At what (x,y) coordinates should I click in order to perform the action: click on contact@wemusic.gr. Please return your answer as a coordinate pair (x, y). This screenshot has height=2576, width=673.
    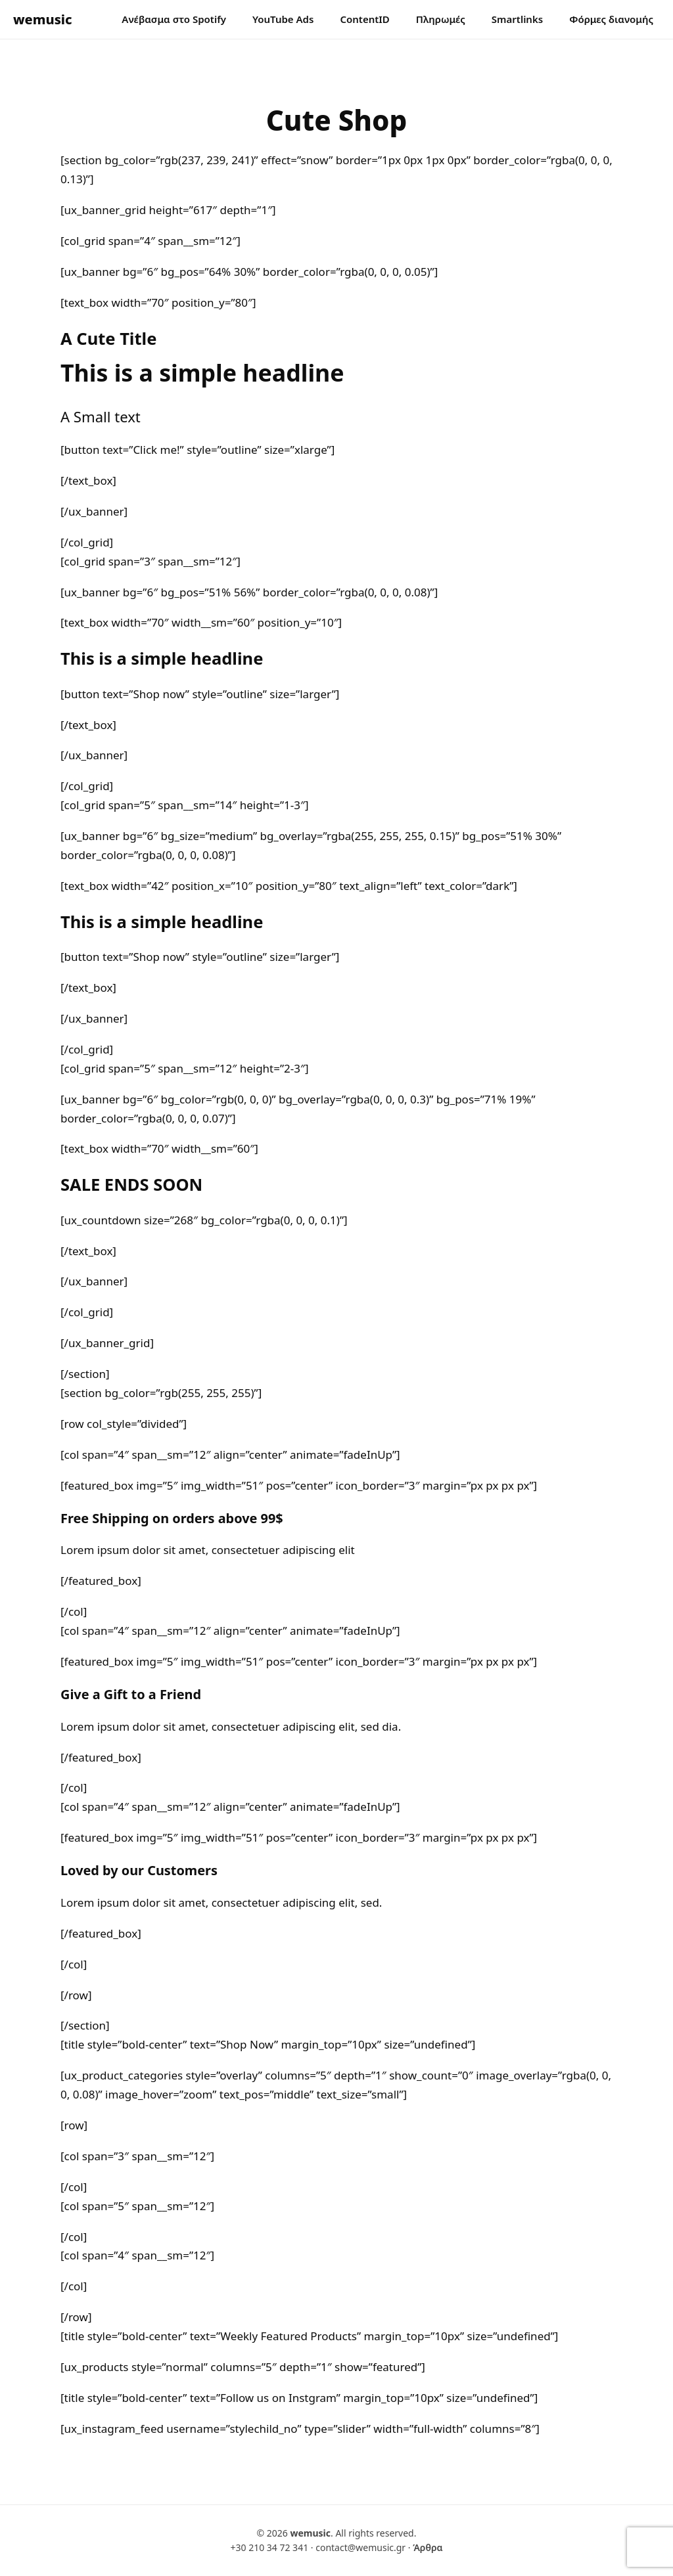
    Looking at the image, I should click on (360, 2547).